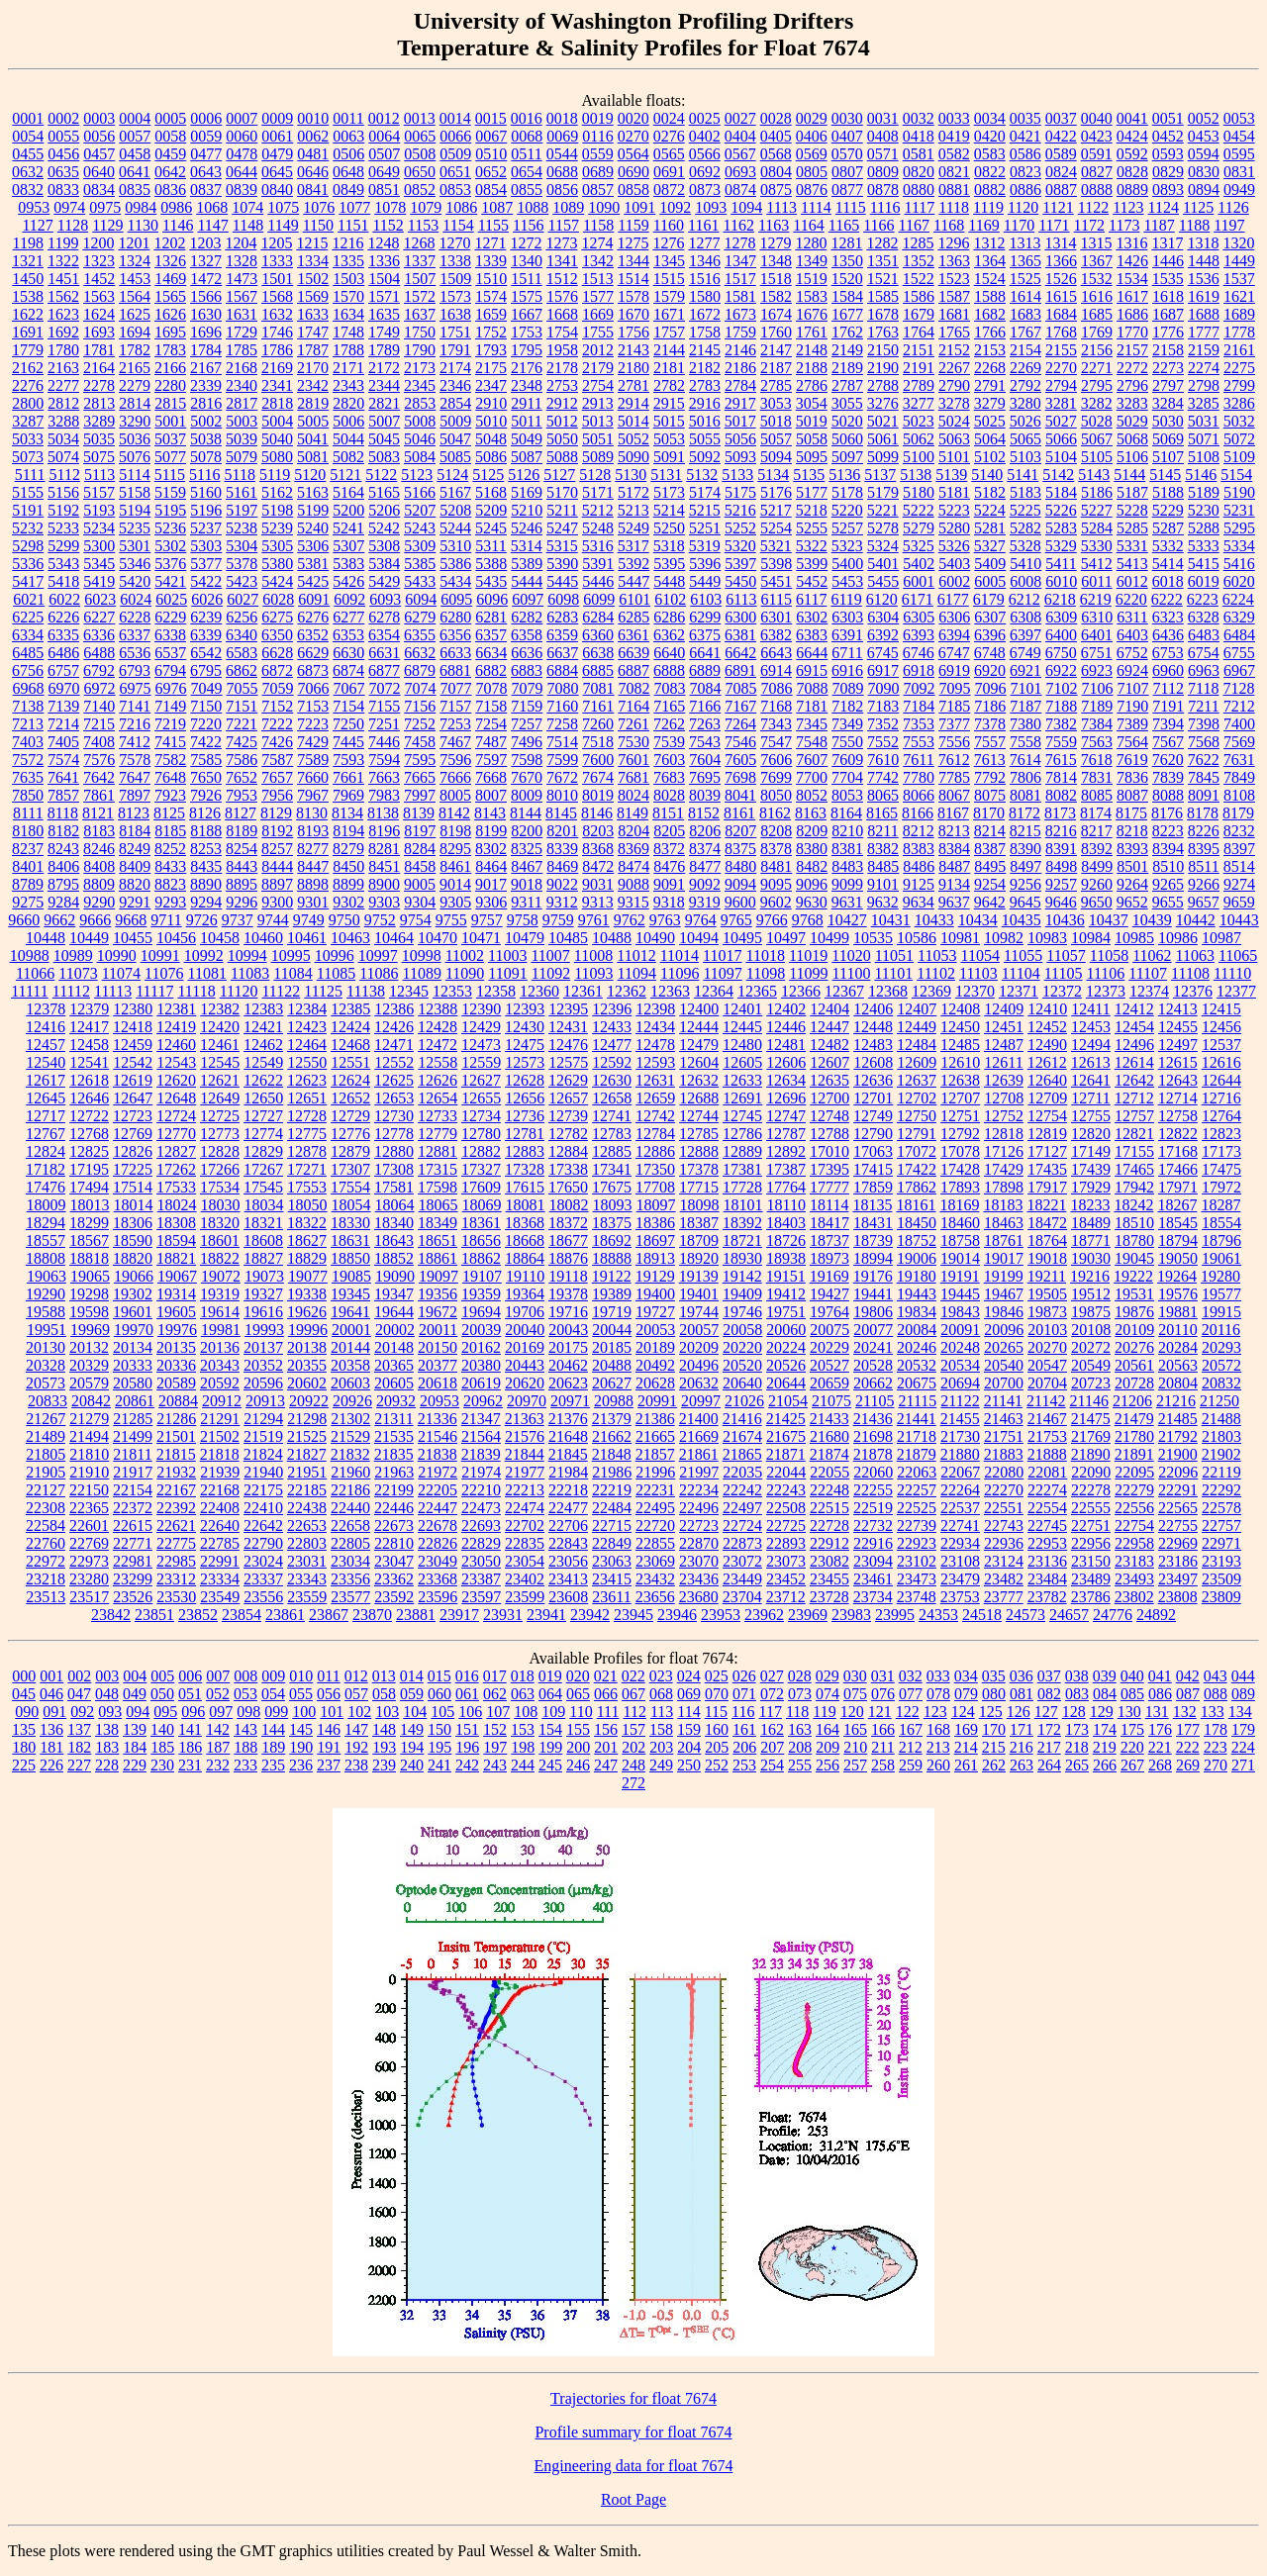  I want to click on 17475, so click(1221, 1169).